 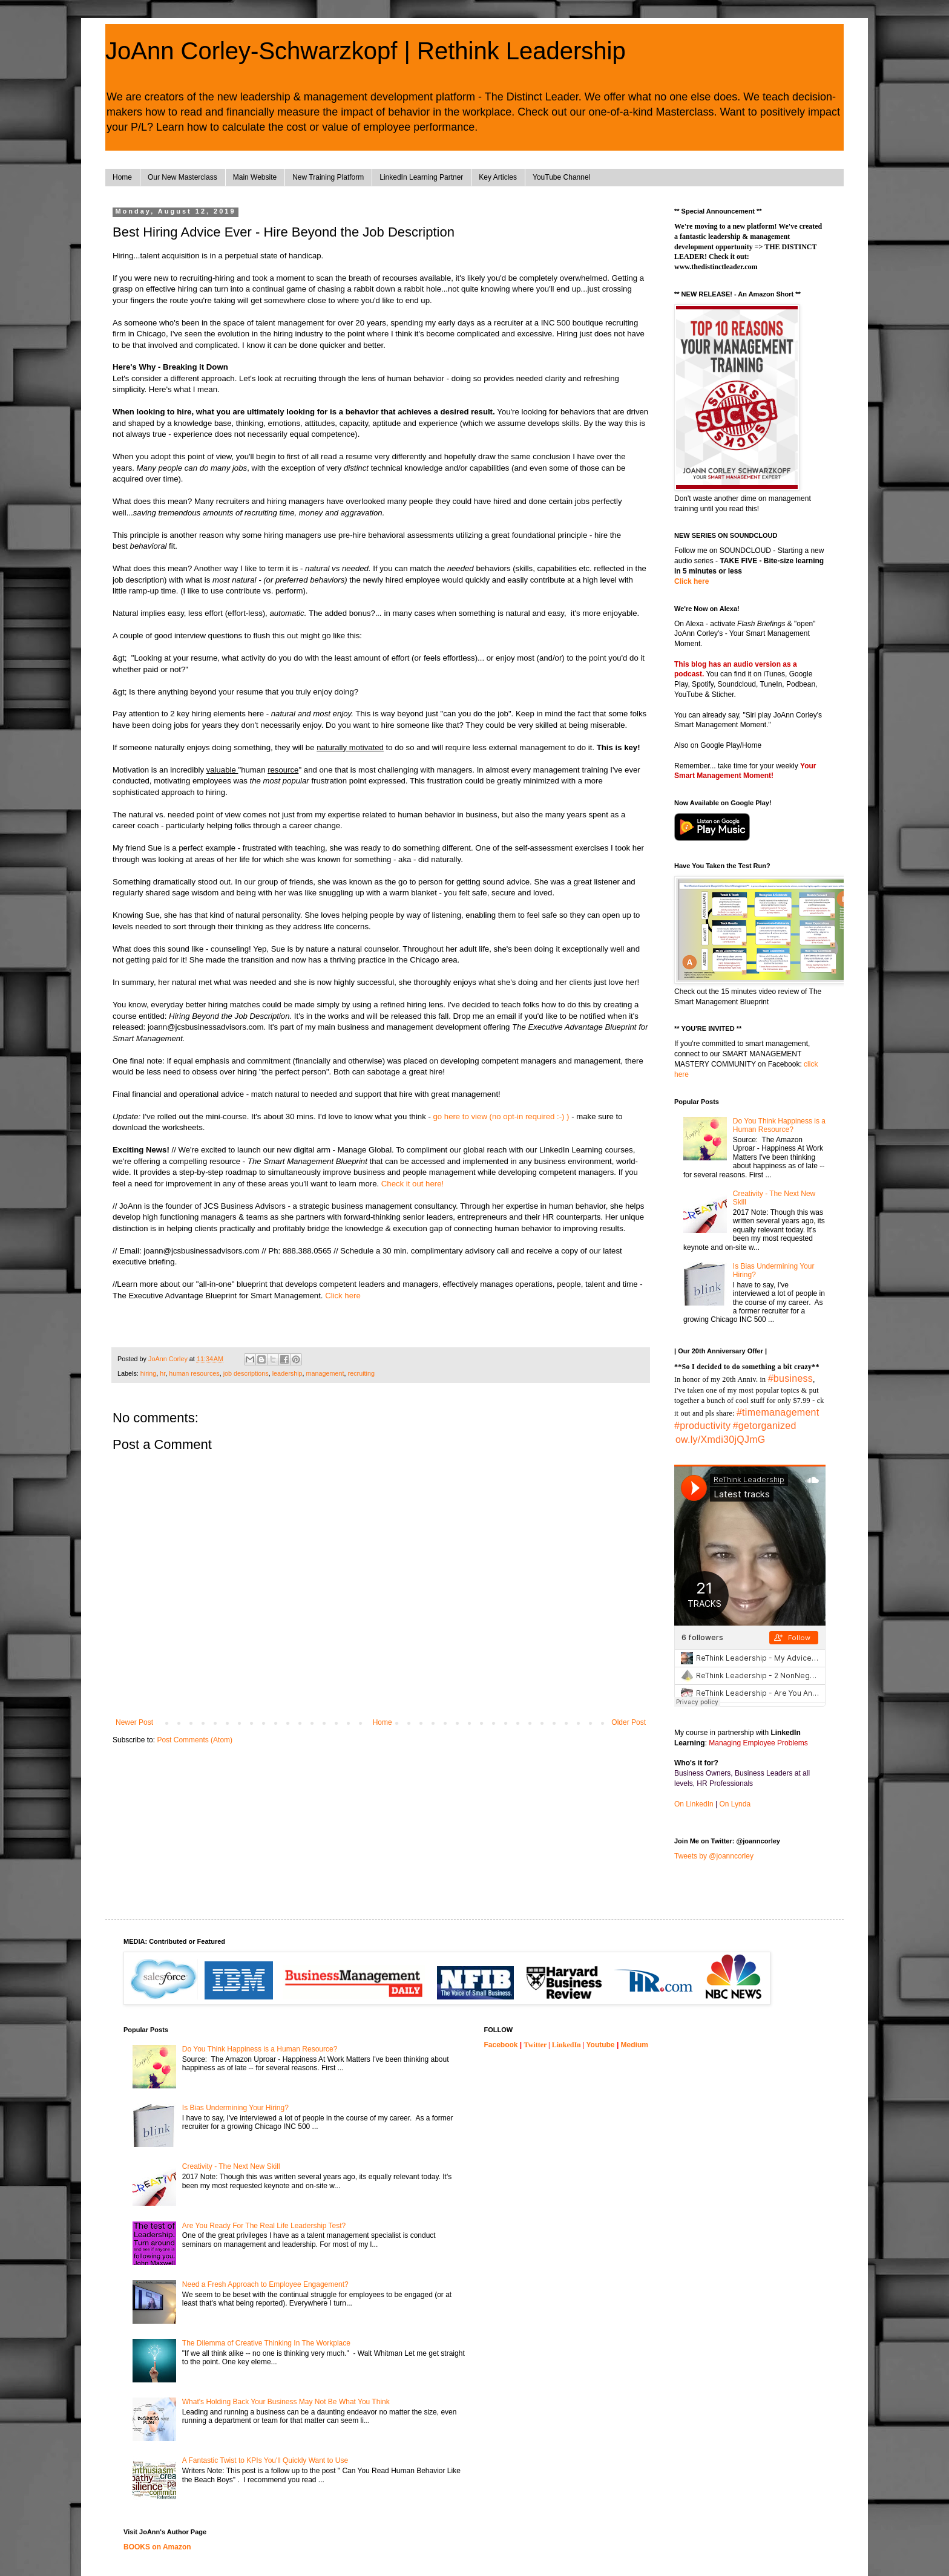 I want to click on #business, so click(x=790, y=1378).